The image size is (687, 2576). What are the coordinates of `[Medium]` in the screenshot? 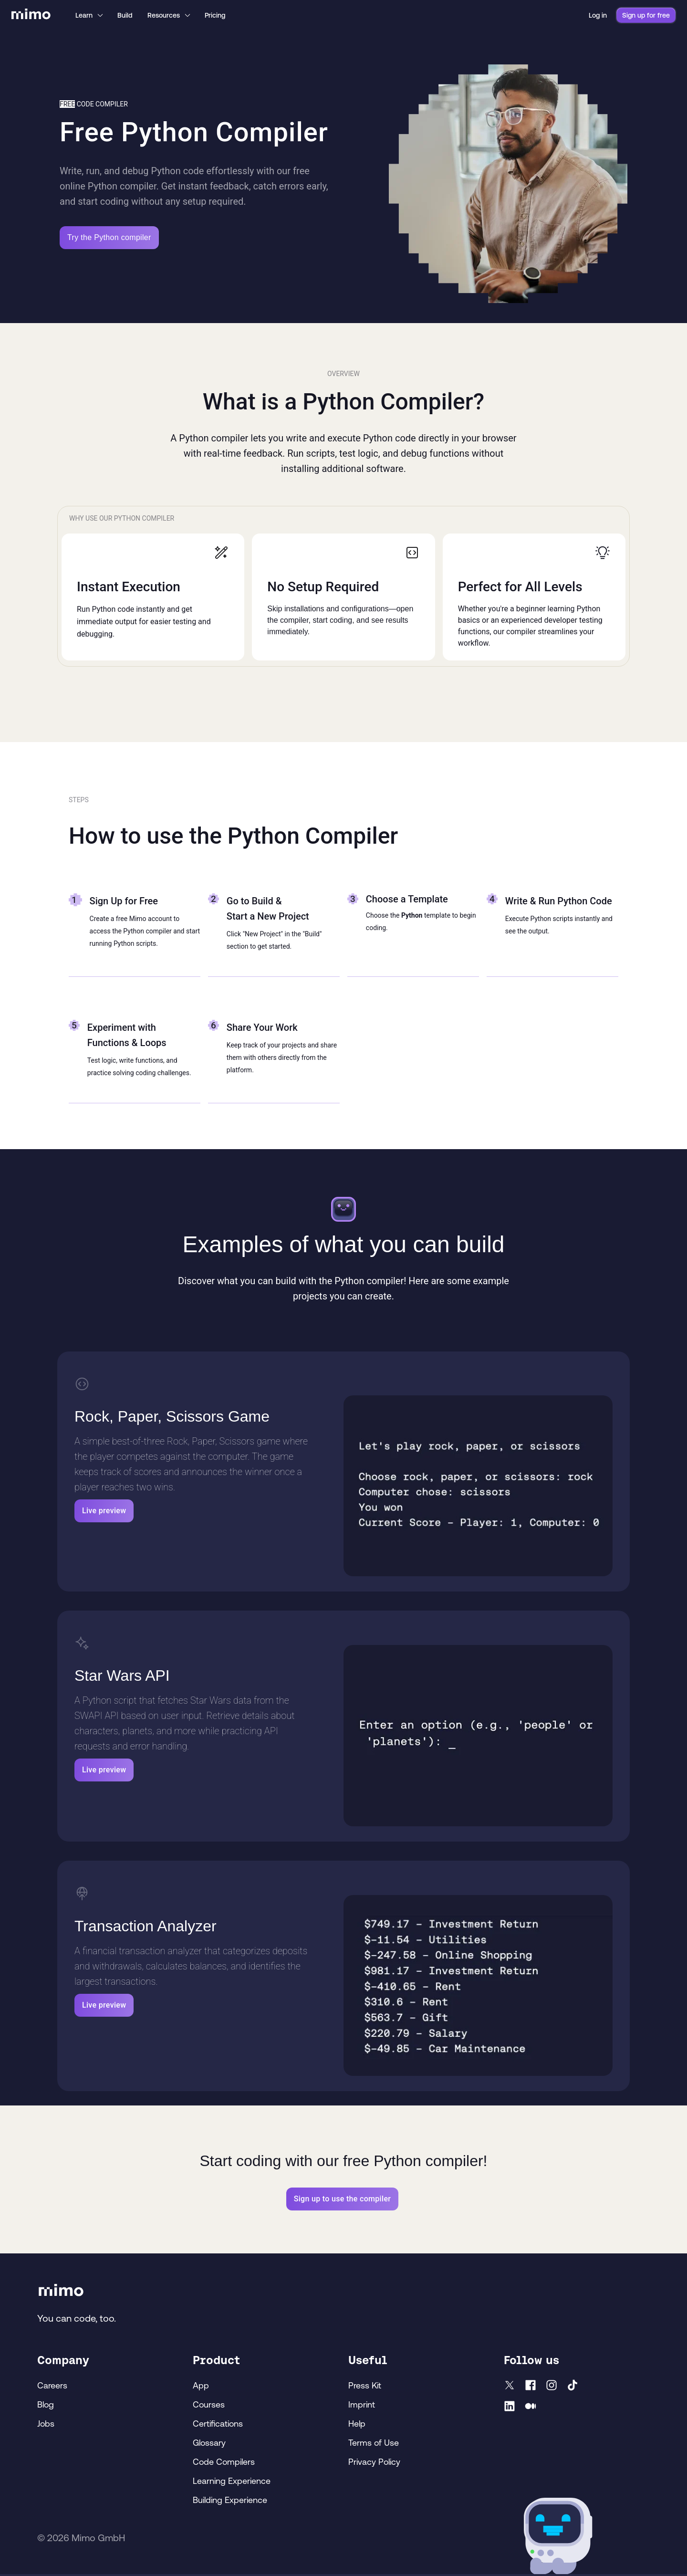 It's located at (530, 2408).